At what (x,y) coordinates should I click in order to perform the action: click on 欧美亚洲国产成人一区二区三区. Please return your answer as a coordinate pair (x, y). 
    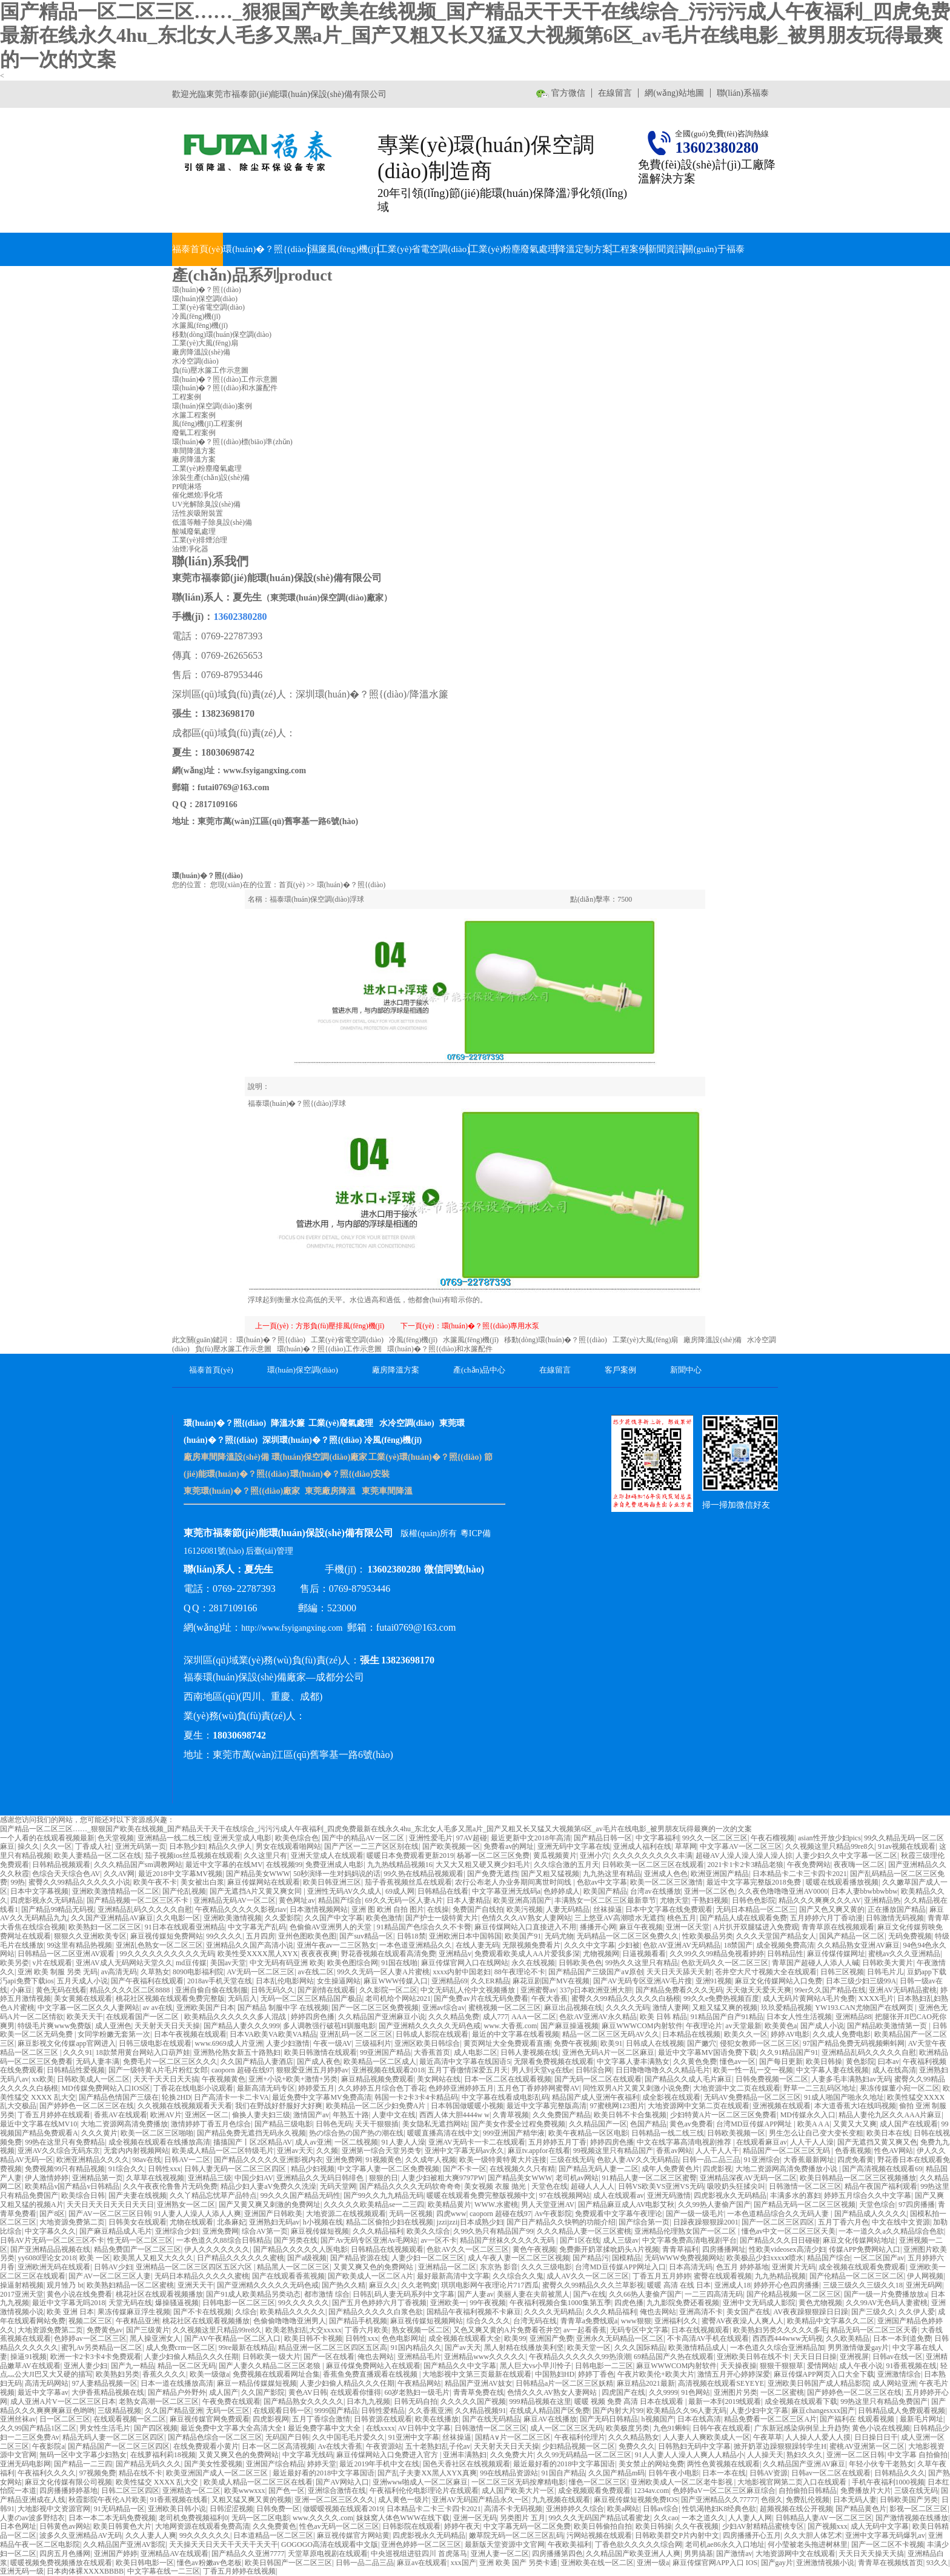
    Looking at the image, I should click on (218, 2473).